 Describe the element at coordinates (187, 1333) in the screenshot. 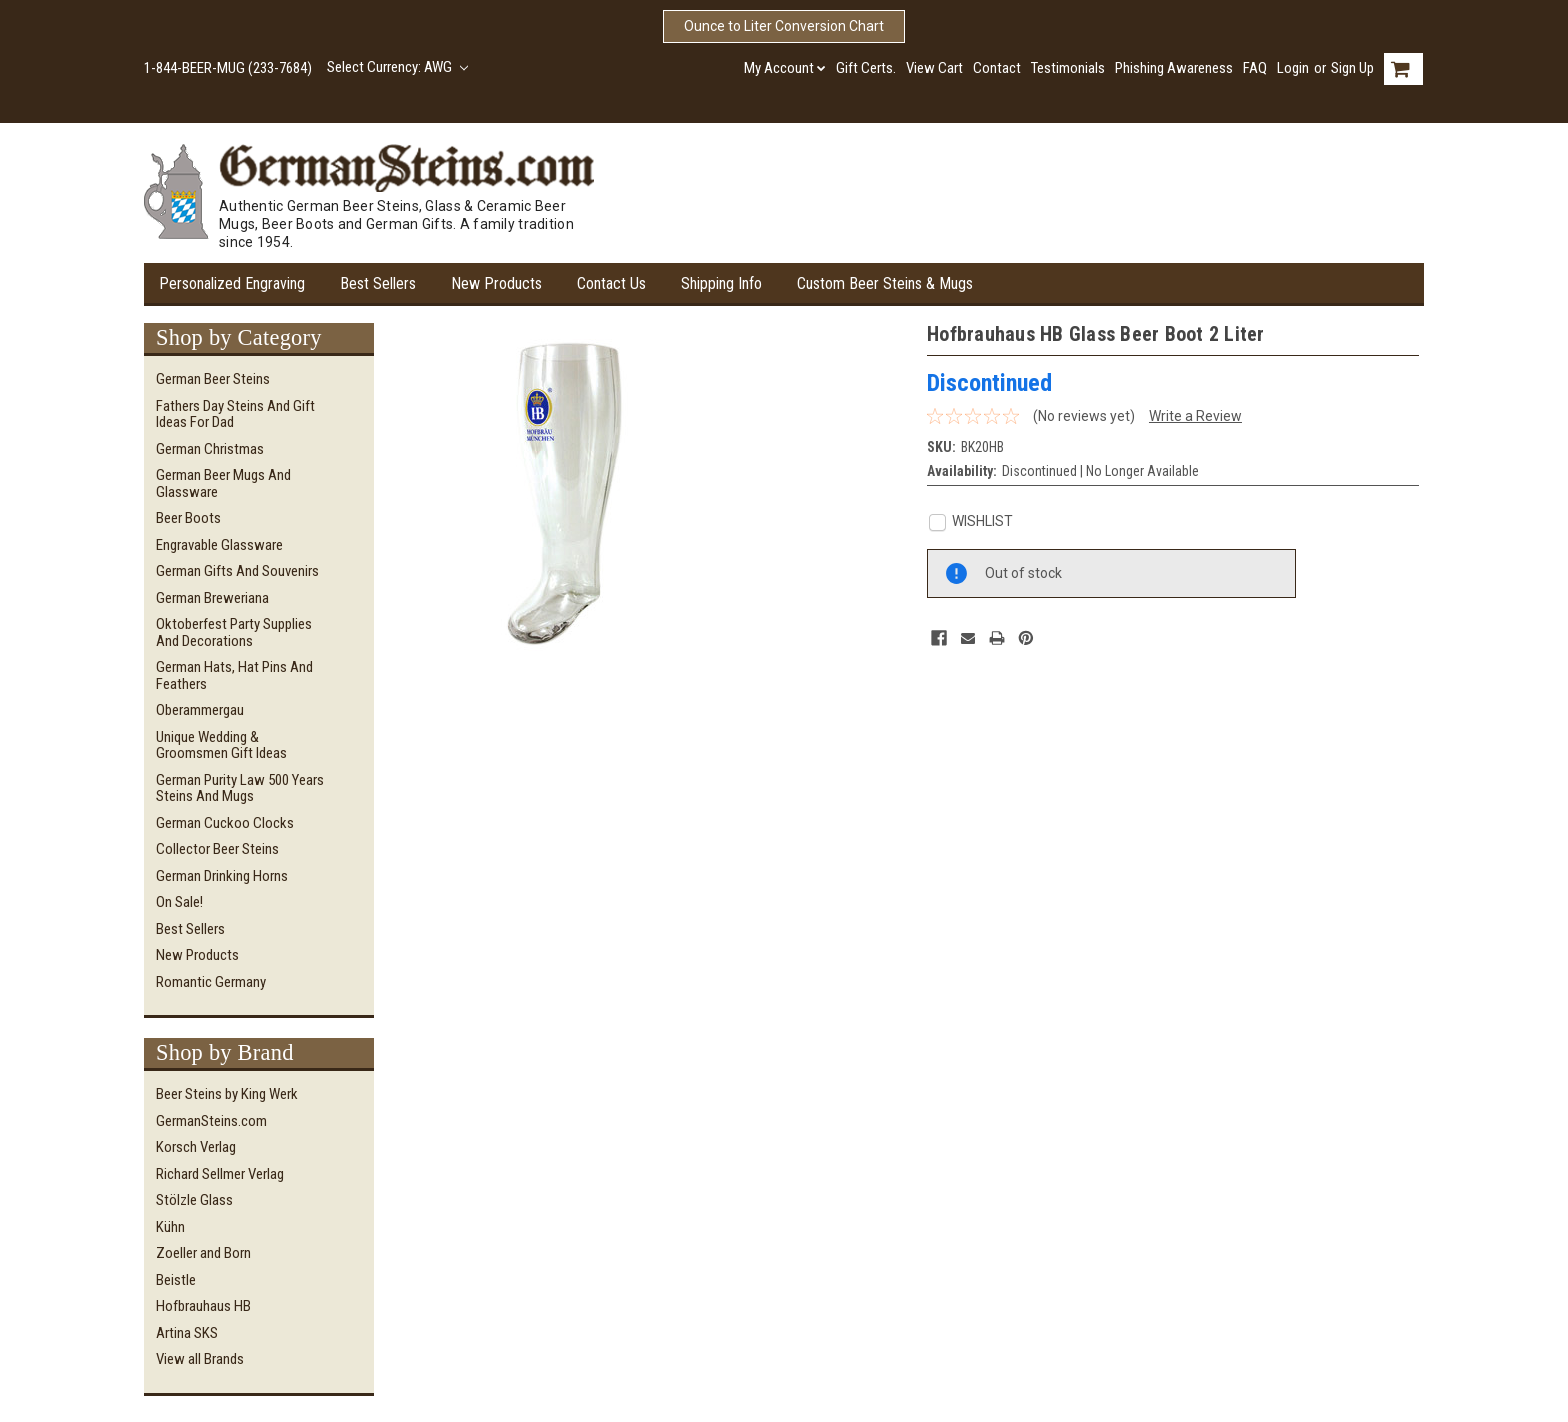

I see `Artina SKS` at that location.